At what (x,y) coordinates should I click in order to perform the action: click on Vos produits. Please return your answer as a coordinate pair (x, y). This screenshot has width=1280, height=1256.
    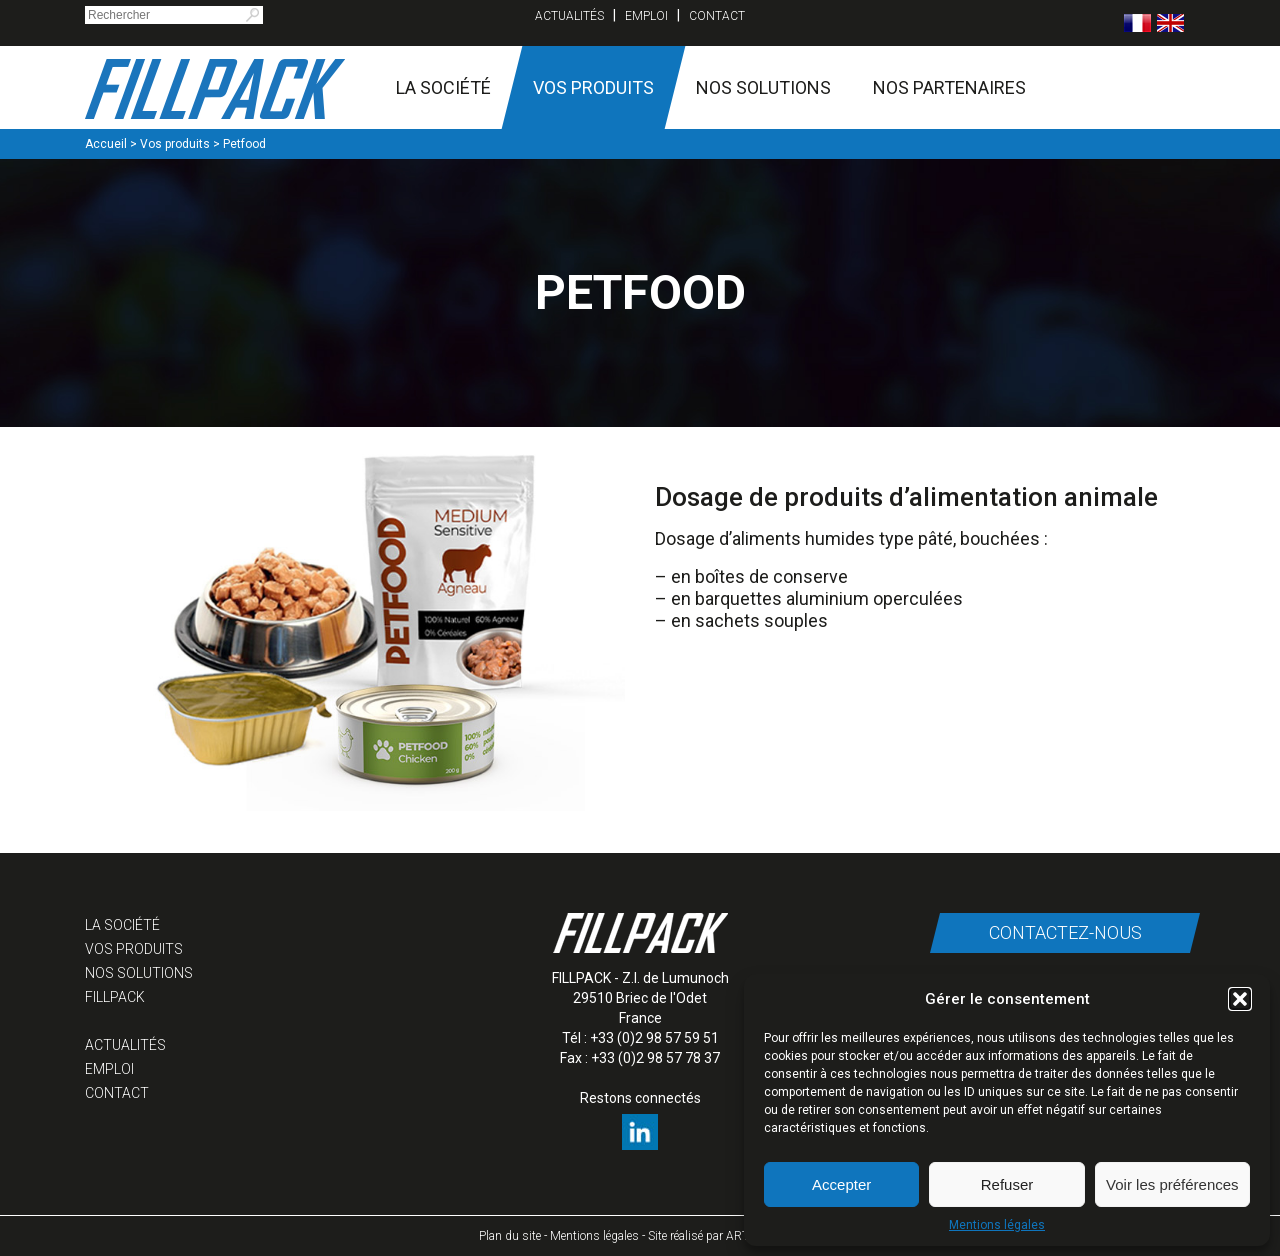
    Looking at the image, I should click on (593, 87).